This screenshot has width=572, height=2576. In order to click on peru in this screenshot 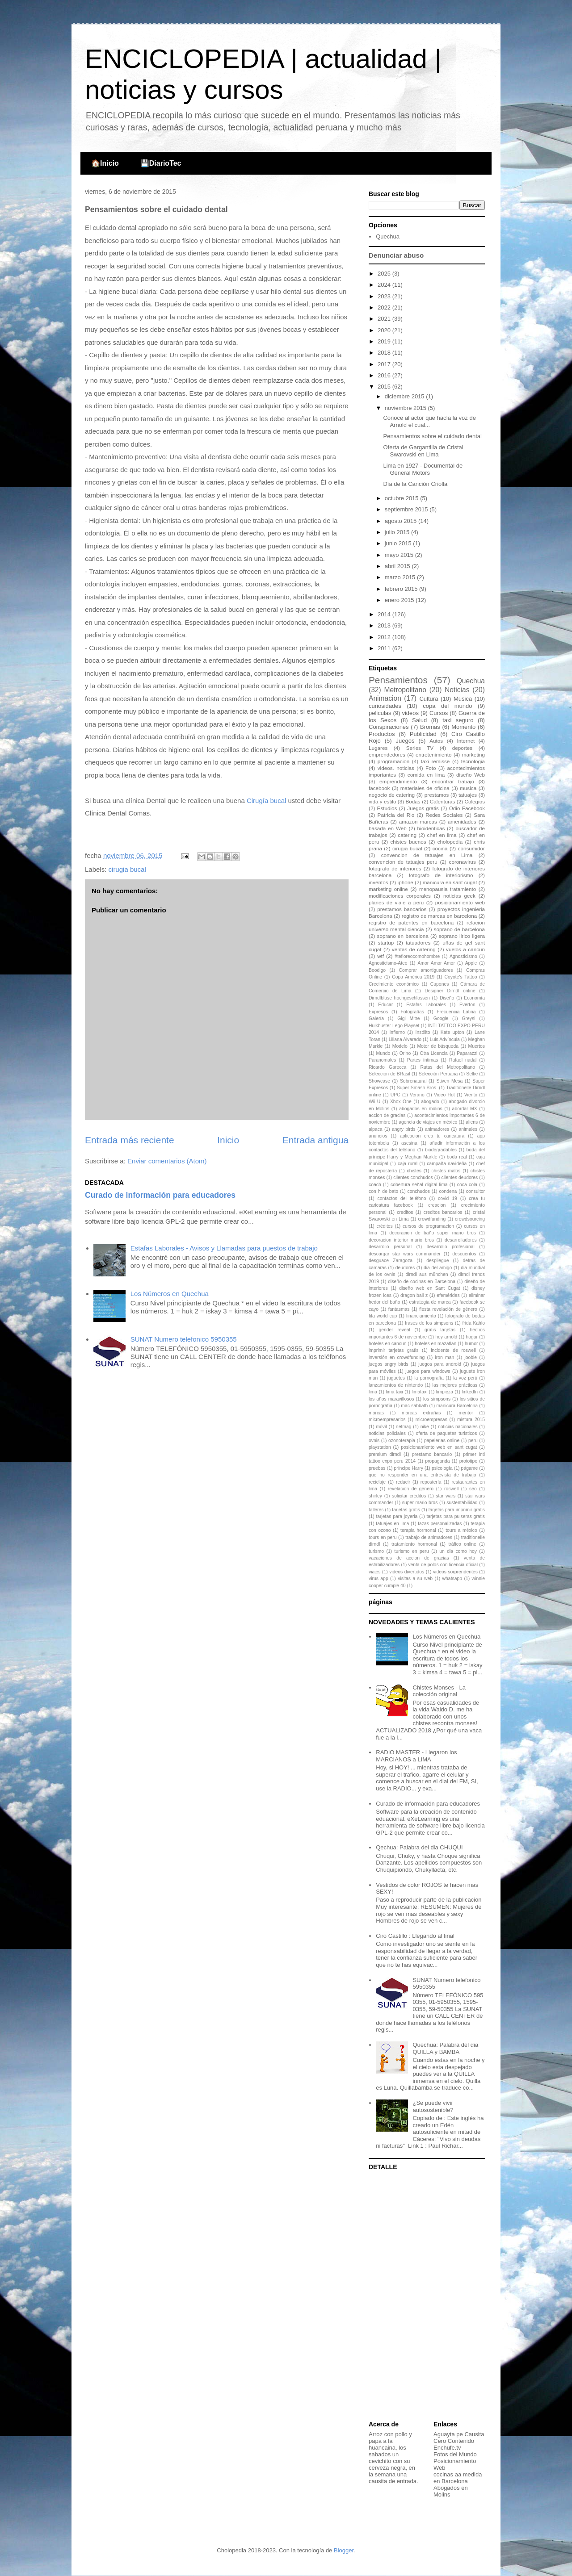, I will do `click(473, 1440)`.